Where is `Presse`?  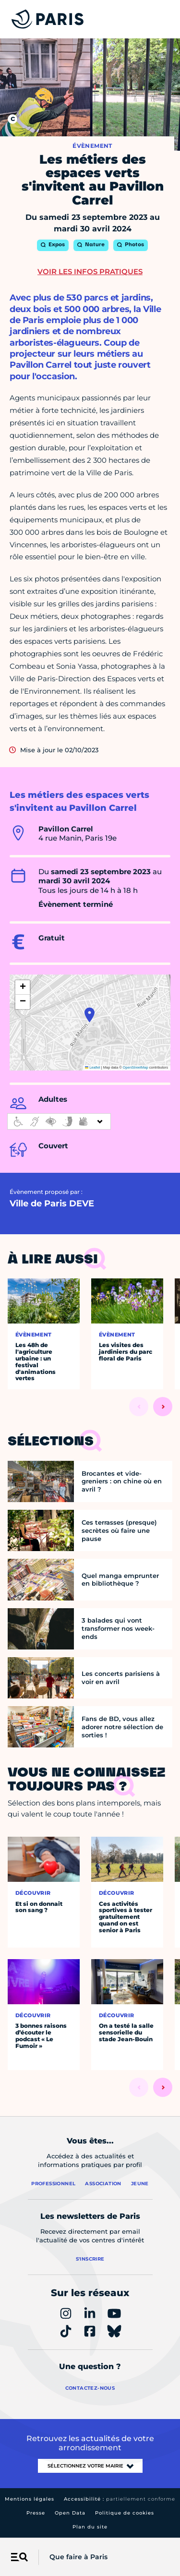
Presse is located at coordinates (35, 2513).